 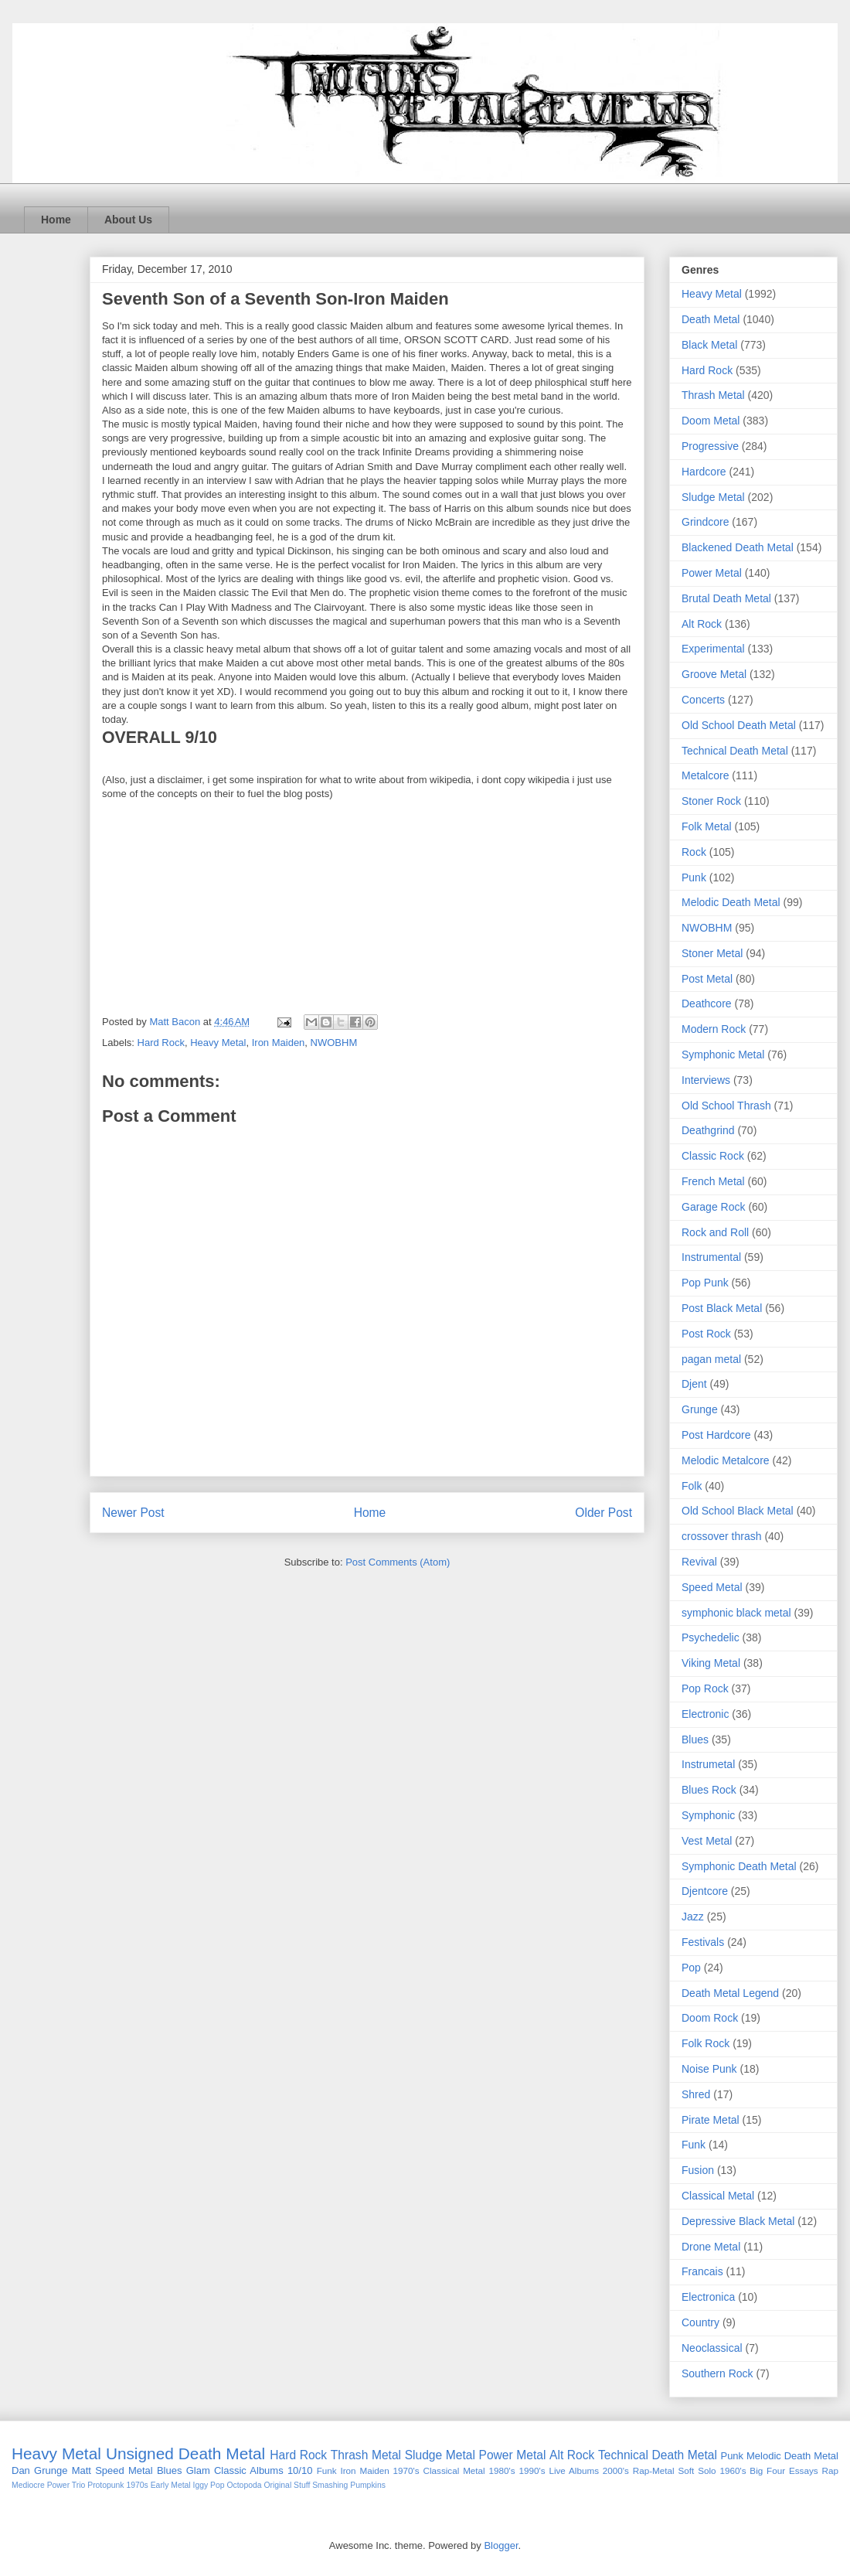 I want to click on Hard Rock, so click(x=161, y=1042).